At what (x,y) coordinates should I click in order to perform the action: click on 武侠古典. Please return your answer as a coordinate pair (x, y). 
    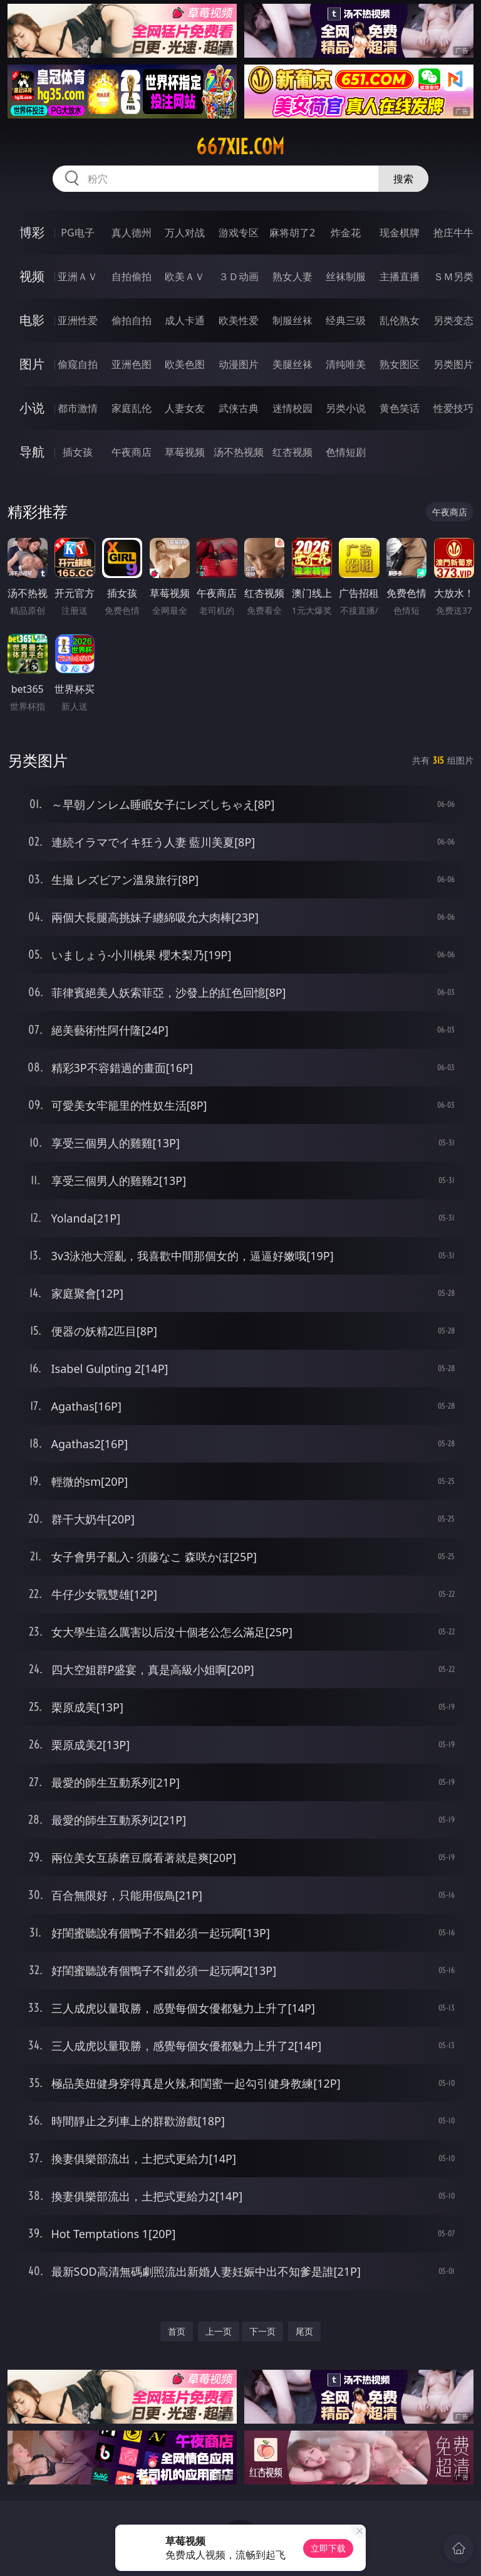
    Looking at the image, I should click on (239, 408).